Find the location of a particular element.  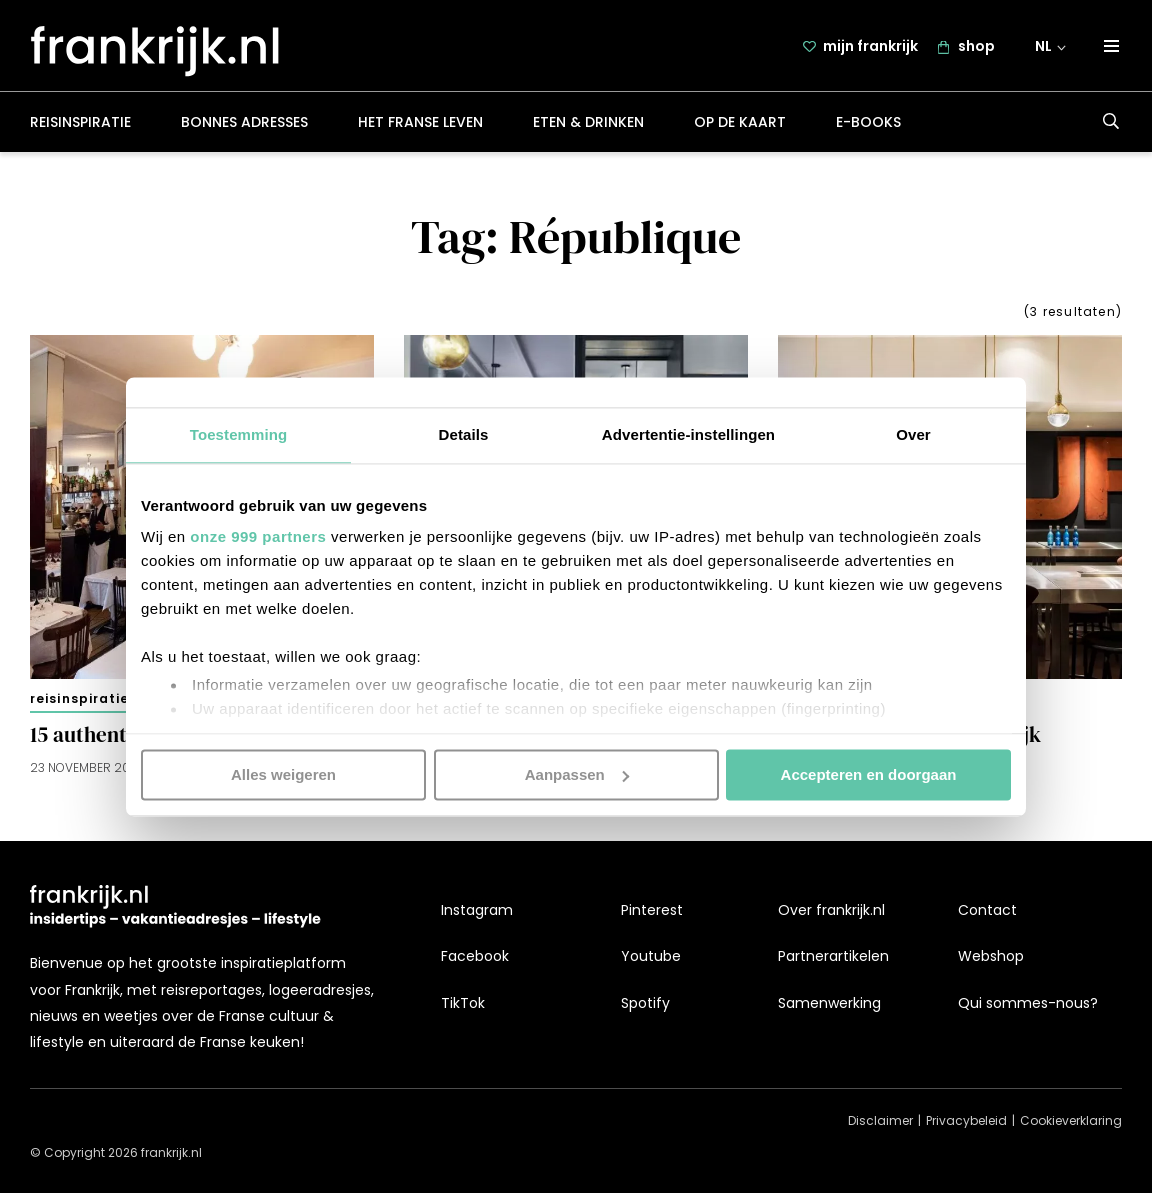

Alles weigeren is located at coordinates (283, 774).